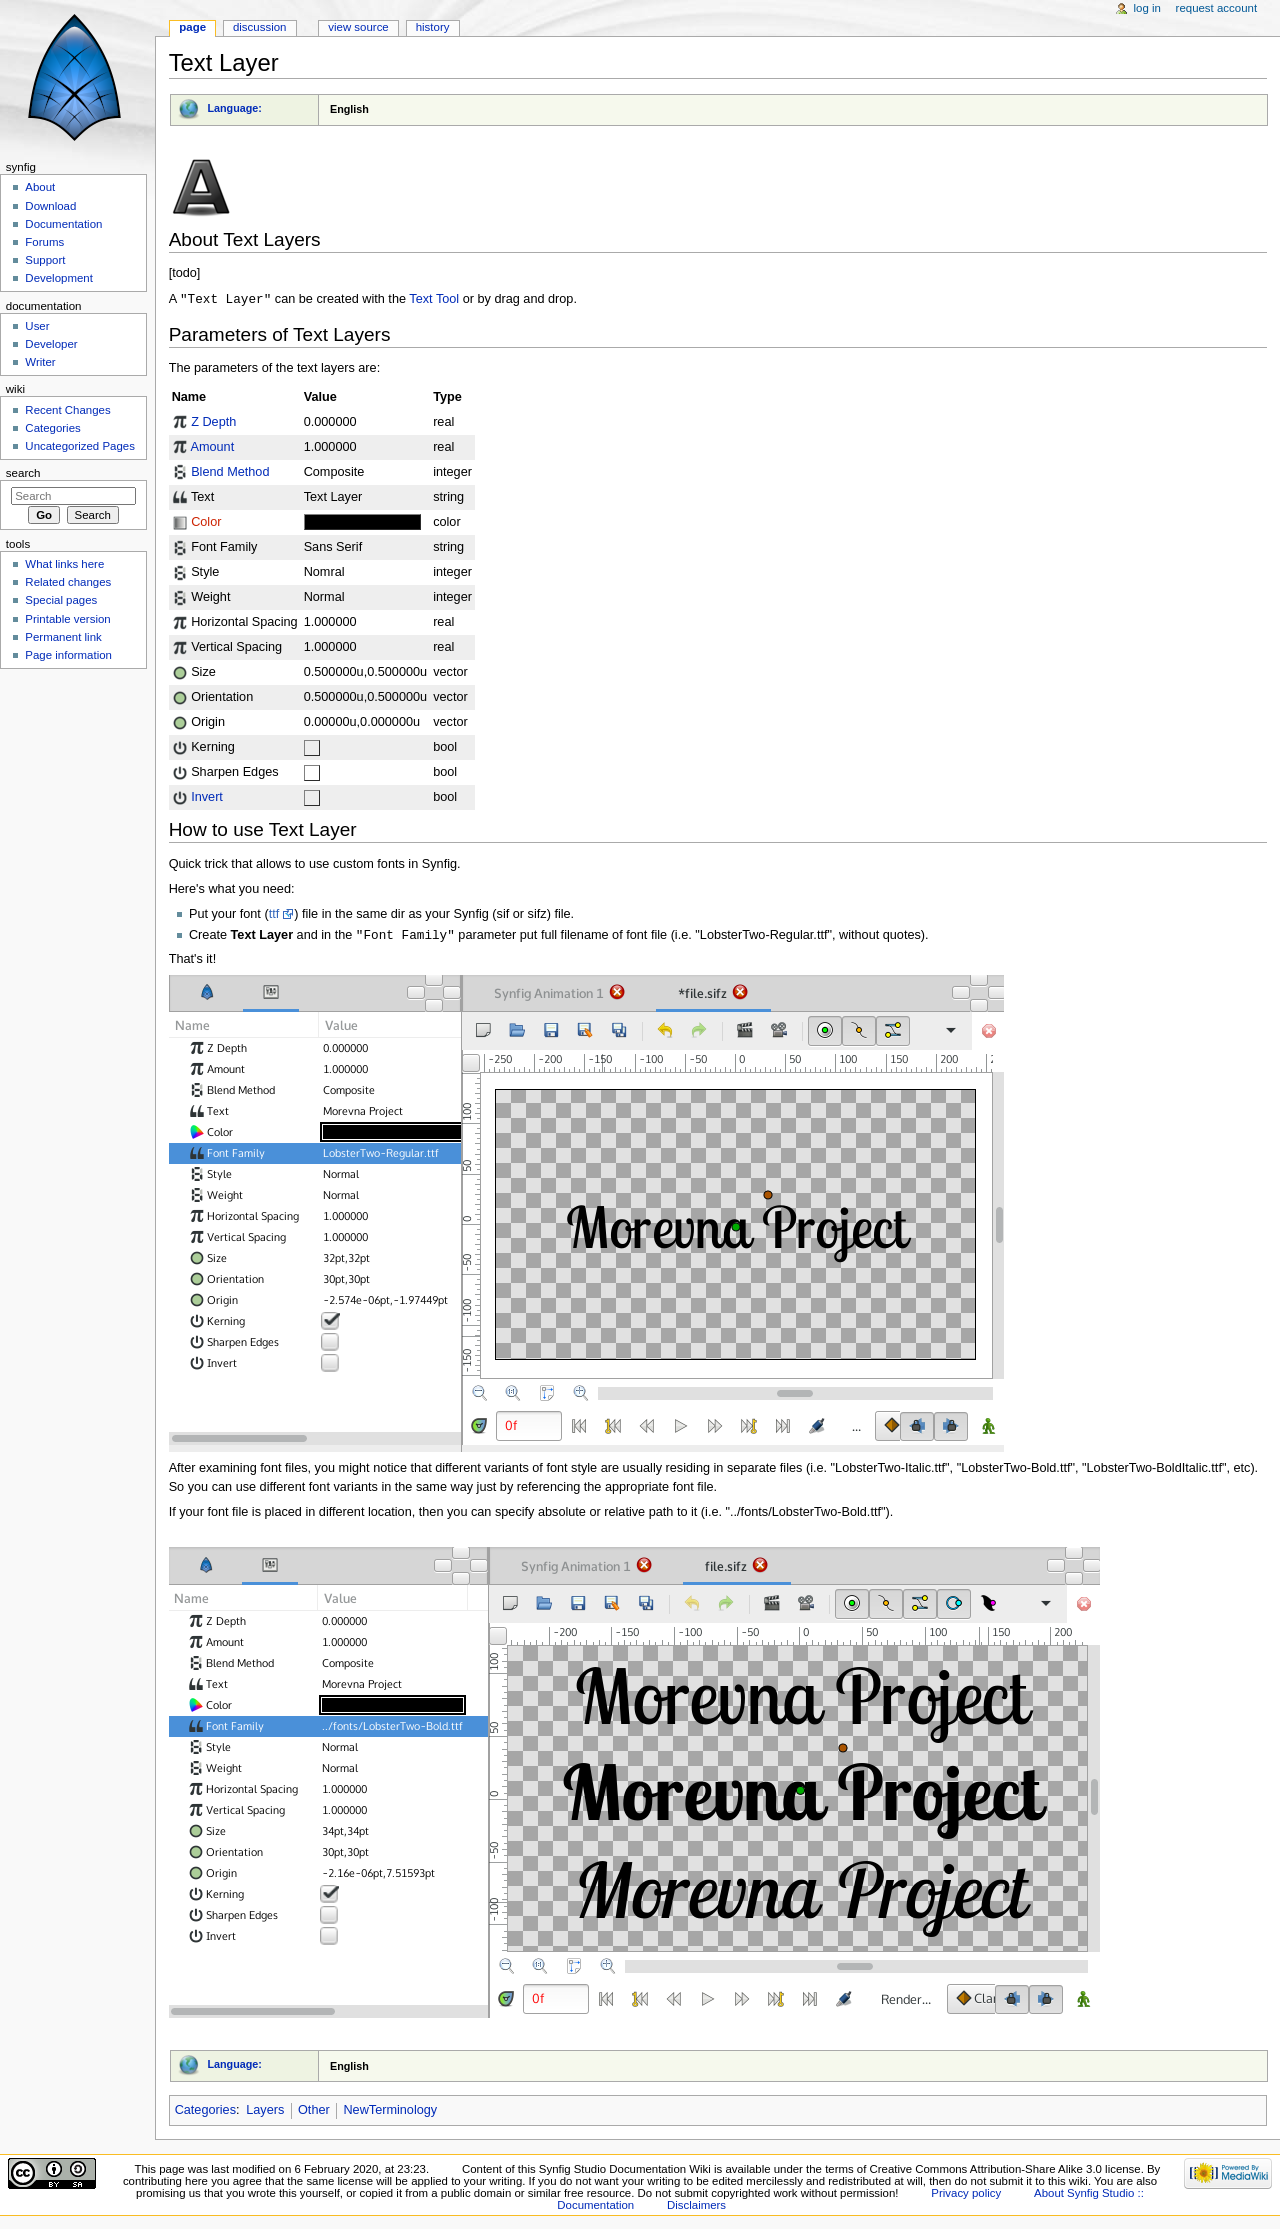 Image resolution: width=1280 pixels, height=2229 pixels. I want to click on What links here, so click(64, 564).